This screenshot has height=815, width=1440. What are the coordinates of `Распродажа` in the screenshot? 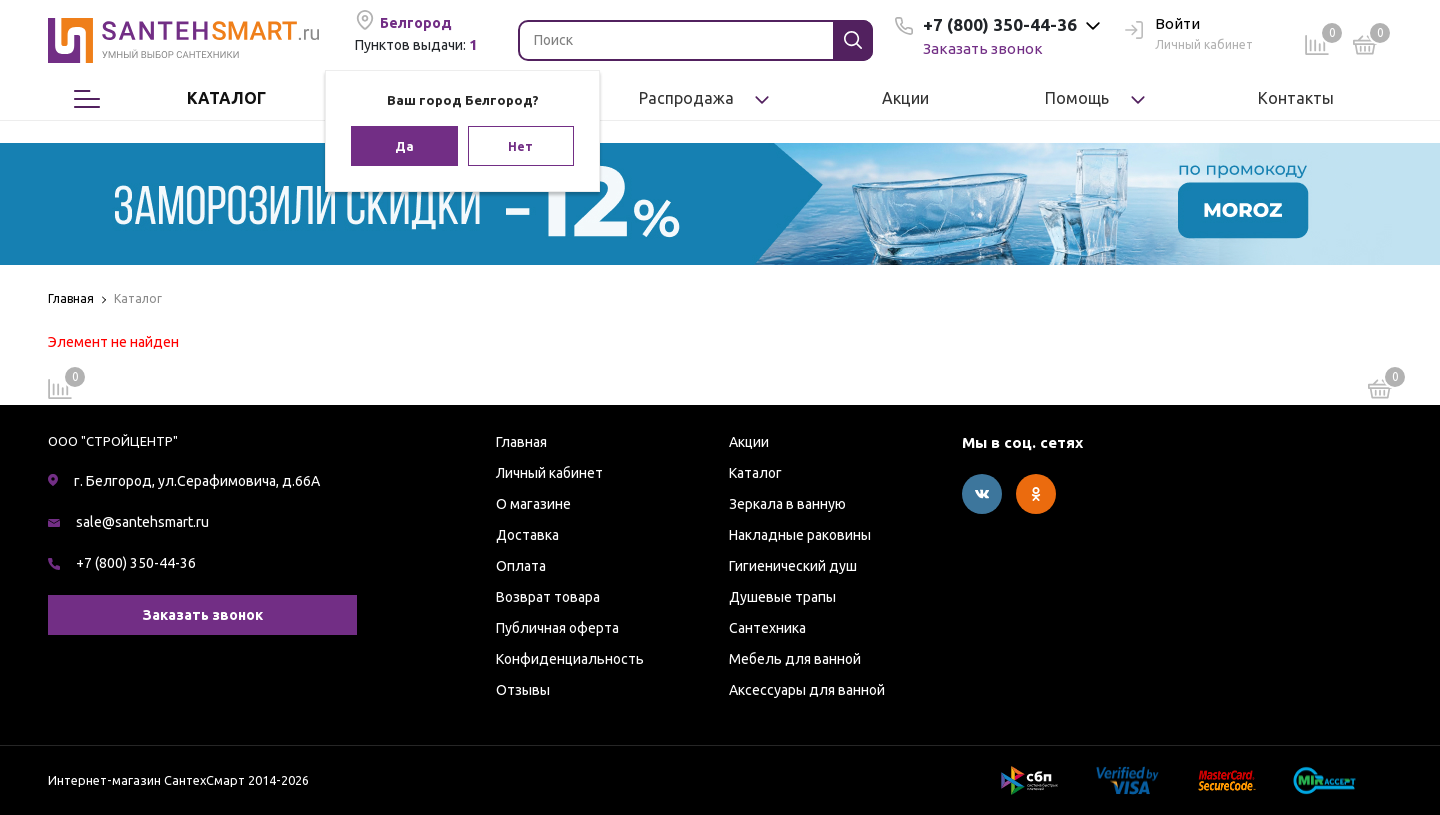 It's located at (686, 98).